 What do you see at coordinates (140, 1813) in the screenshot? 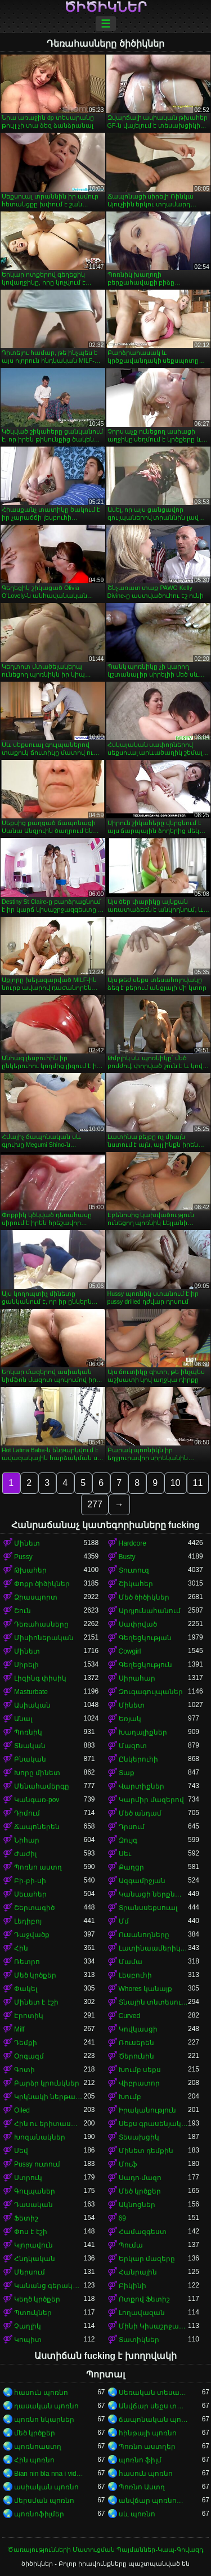
I see `Մեծ անդամ` at bounding box center [140, 1813].